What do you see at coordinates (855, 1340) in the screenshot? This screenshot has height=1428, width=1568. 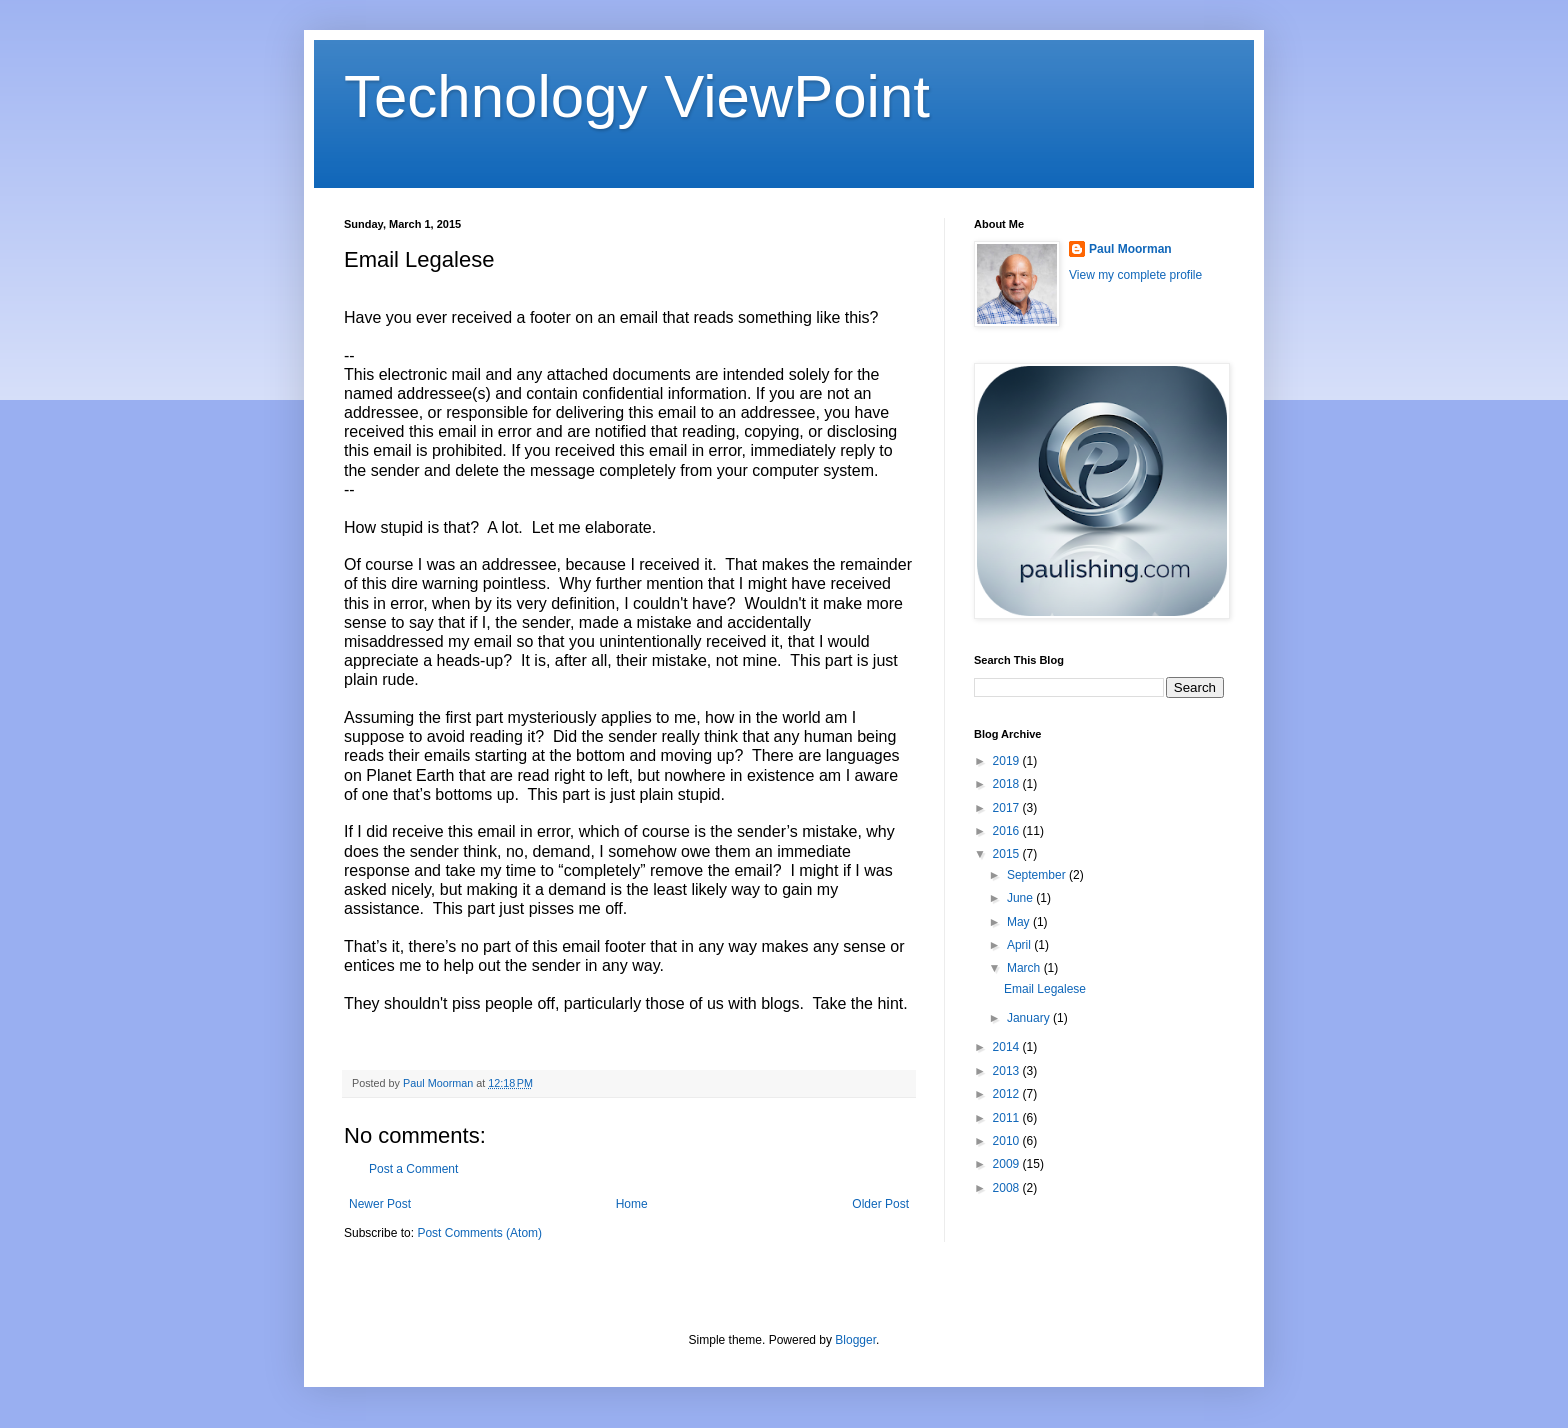 I see `Blogger` at bounding box center [855, 1340].